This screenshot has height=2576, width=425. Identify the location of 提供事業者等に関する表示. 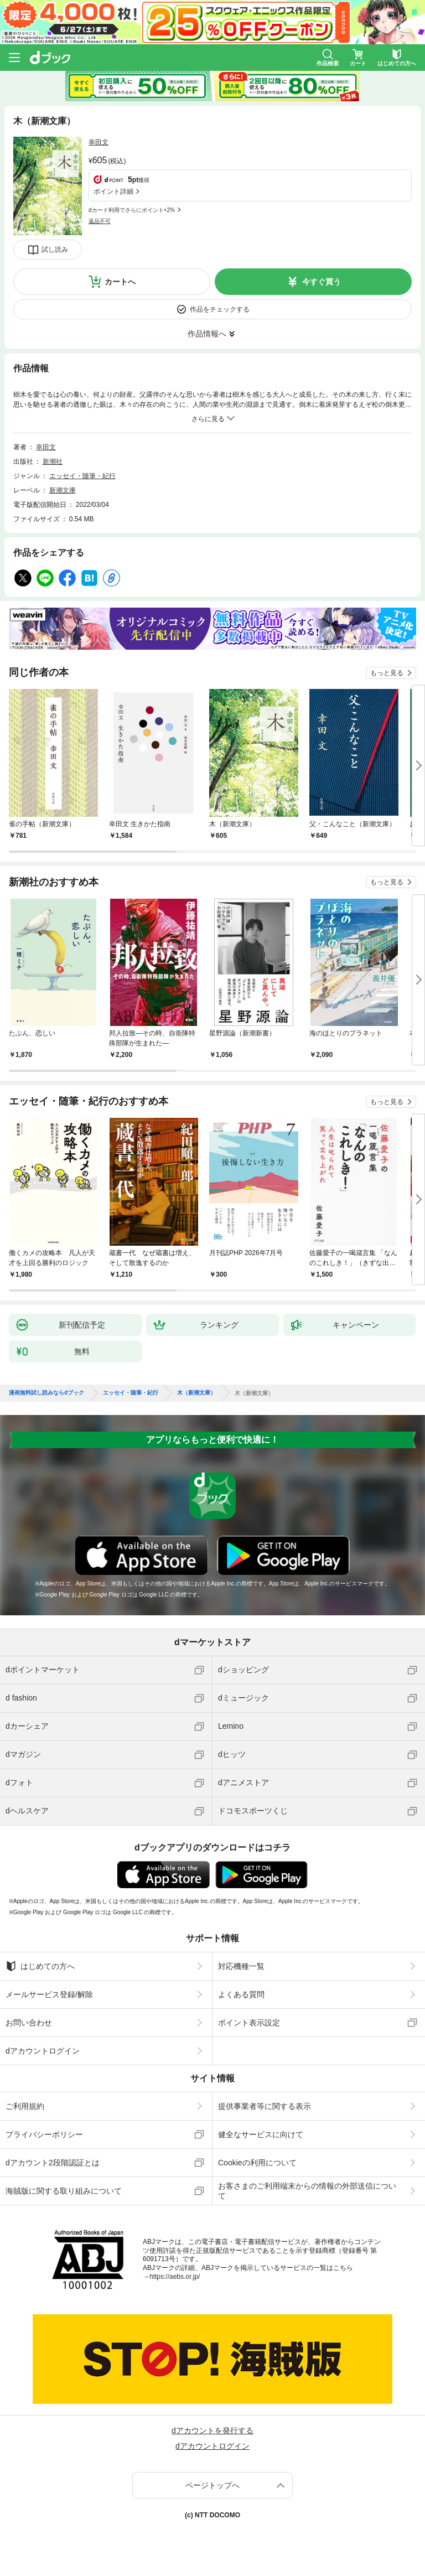
(264, 2106).